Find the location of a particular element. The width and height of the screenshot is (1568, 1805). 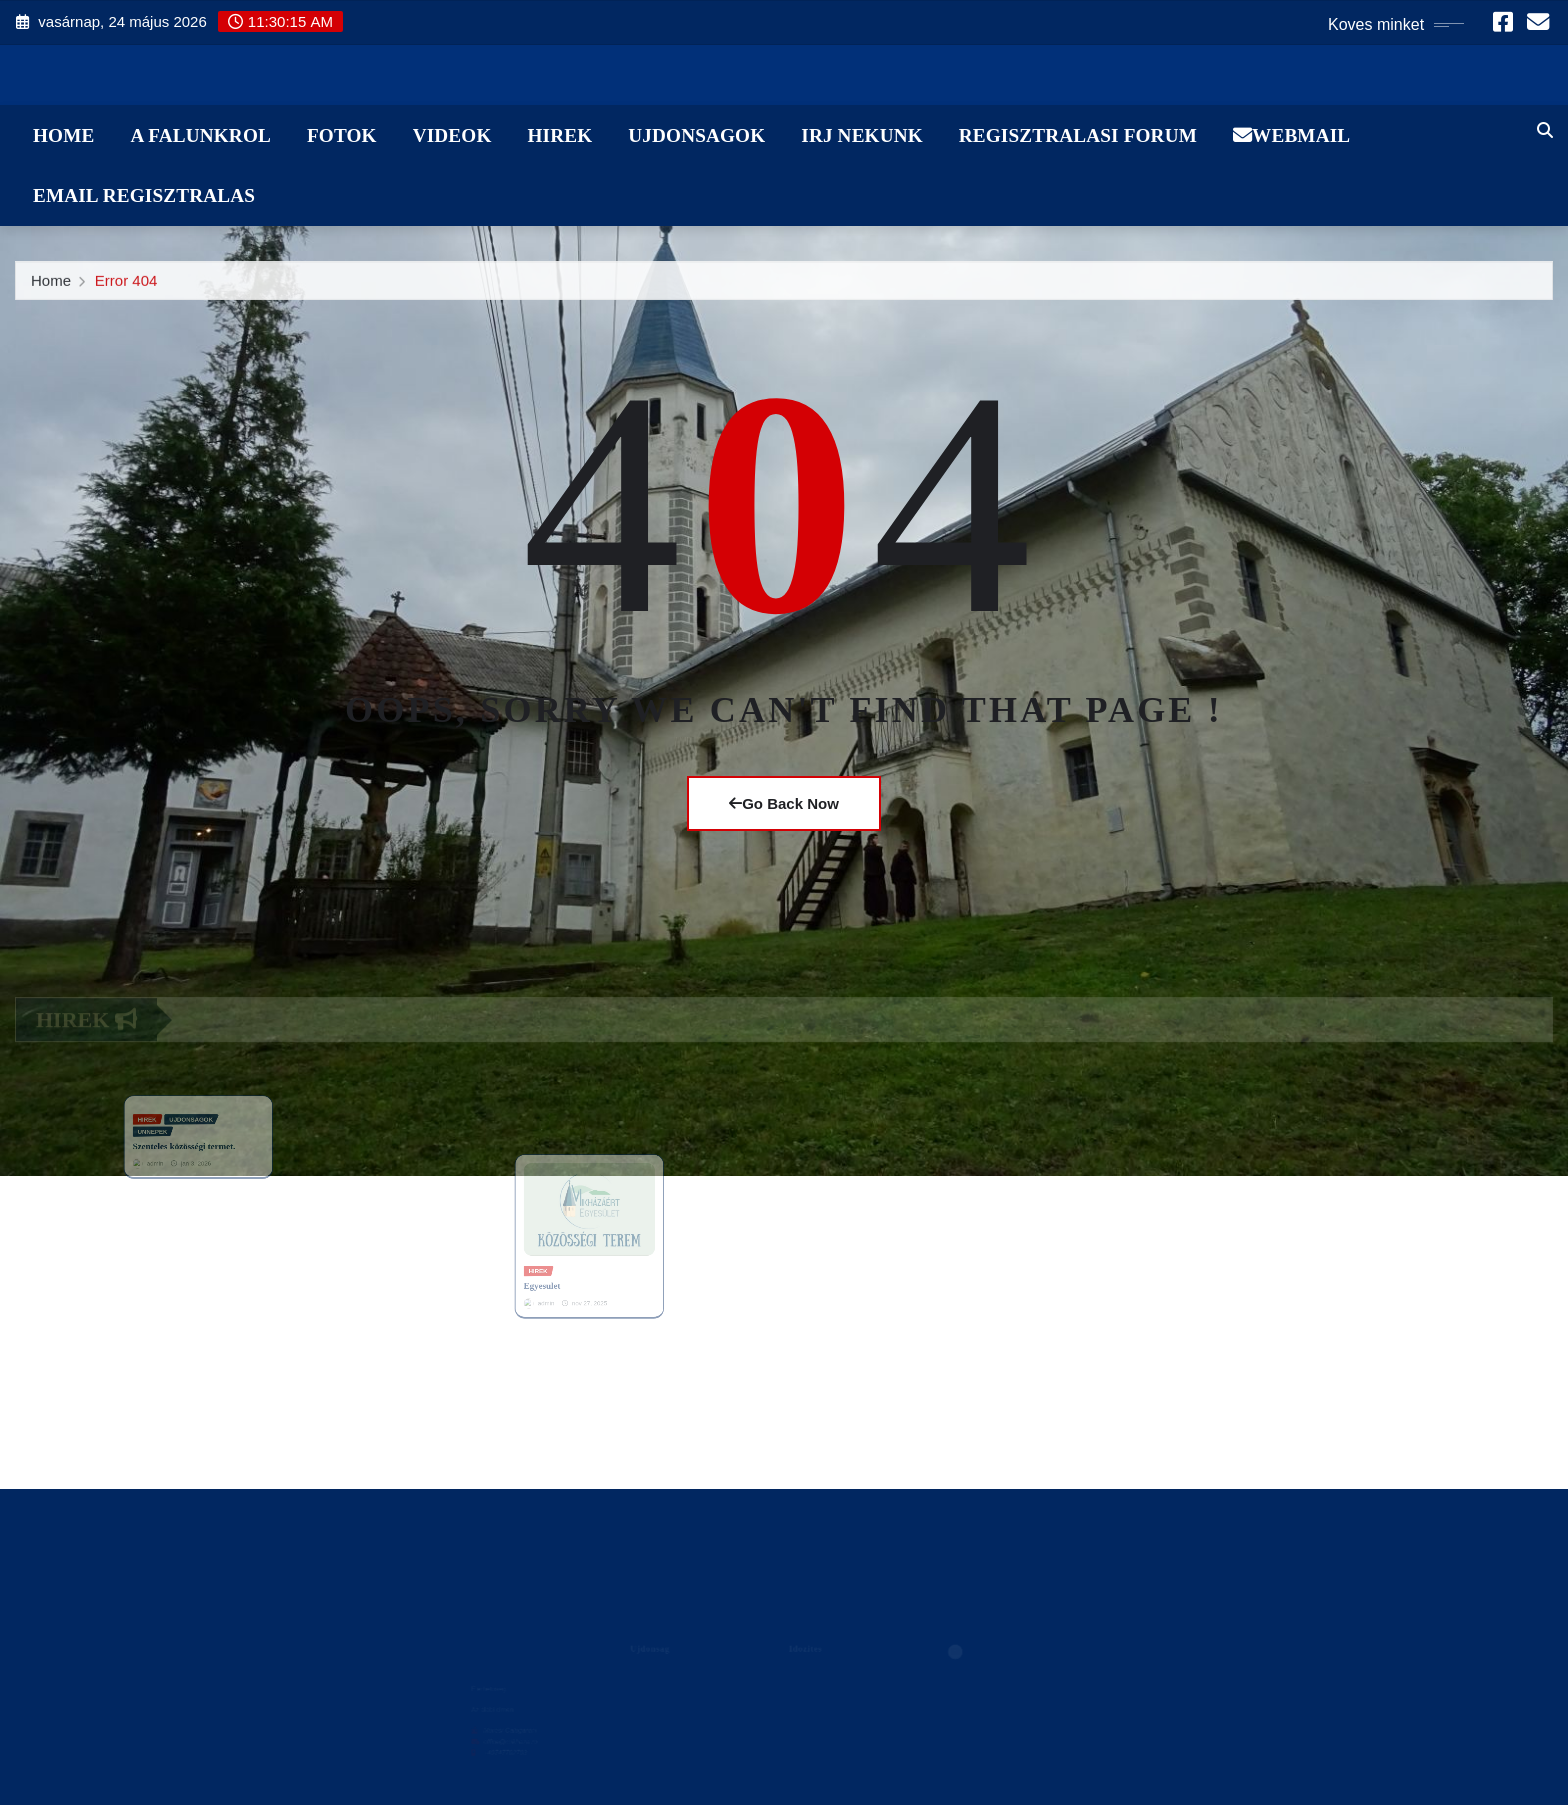

WebMail is located at coordinates (1291, 135).